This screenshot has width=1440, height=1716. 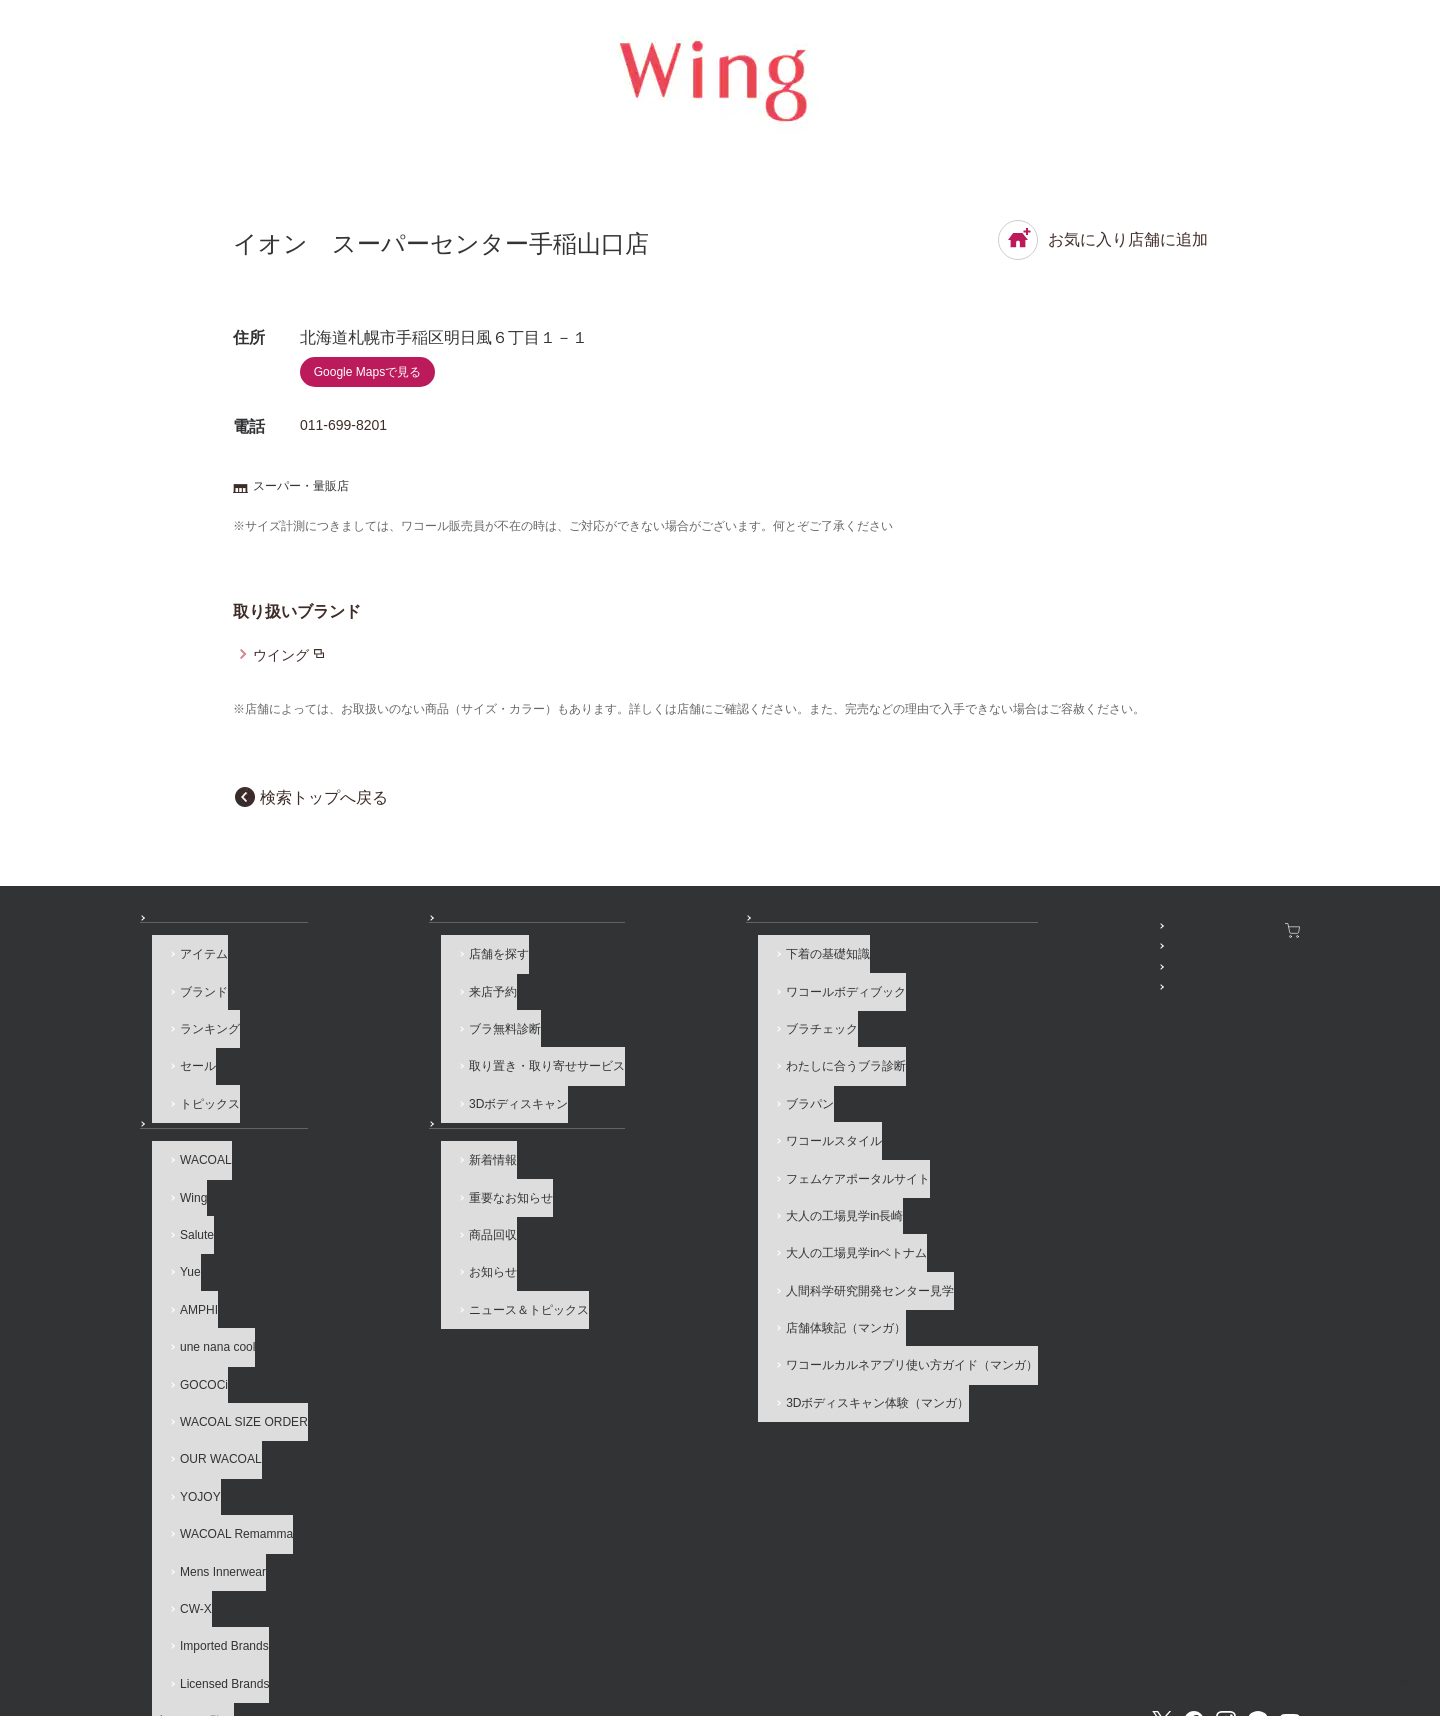 What do you see at coordinates (1234, 930) in the screenshot?
I see `ワコールウェブストア` at bounding box center [1234, 930].